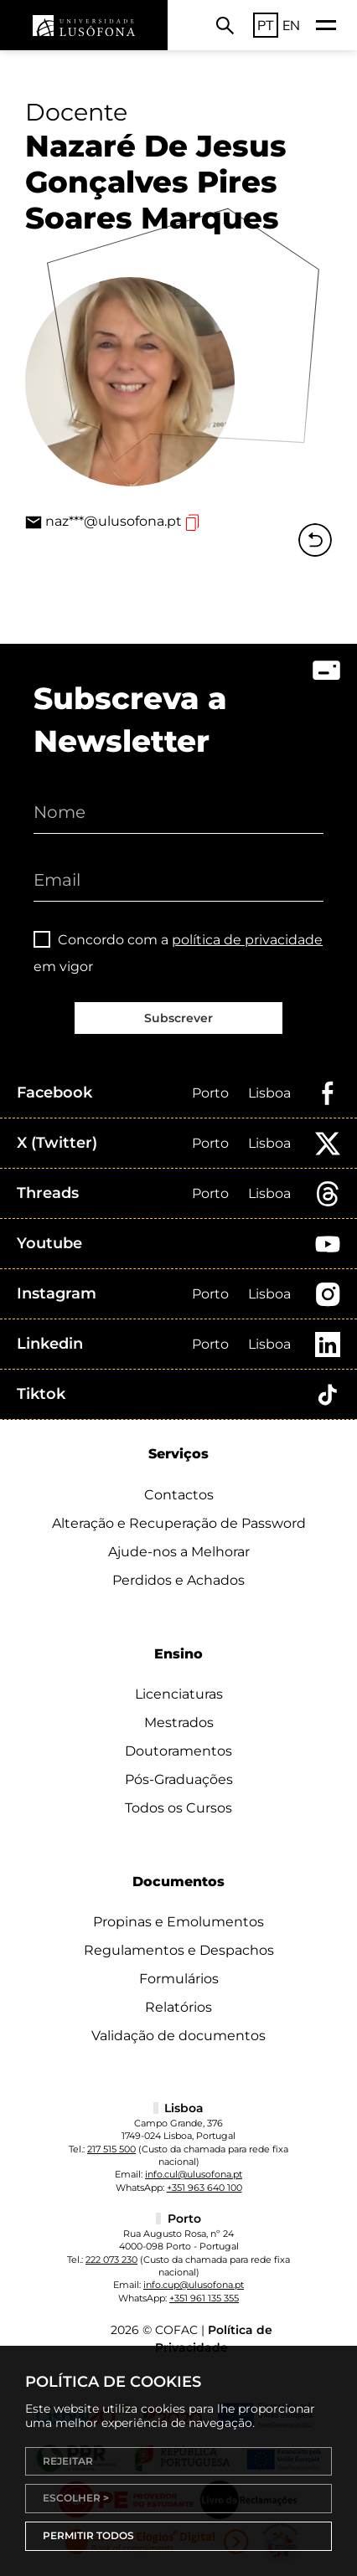 Image resolution: width=357 pixels, height=2576 pixels. What do you see at coordinates (179, 1694) in the screenshot?
I see `Licenciaturas` at bounding box center [179, 1694].